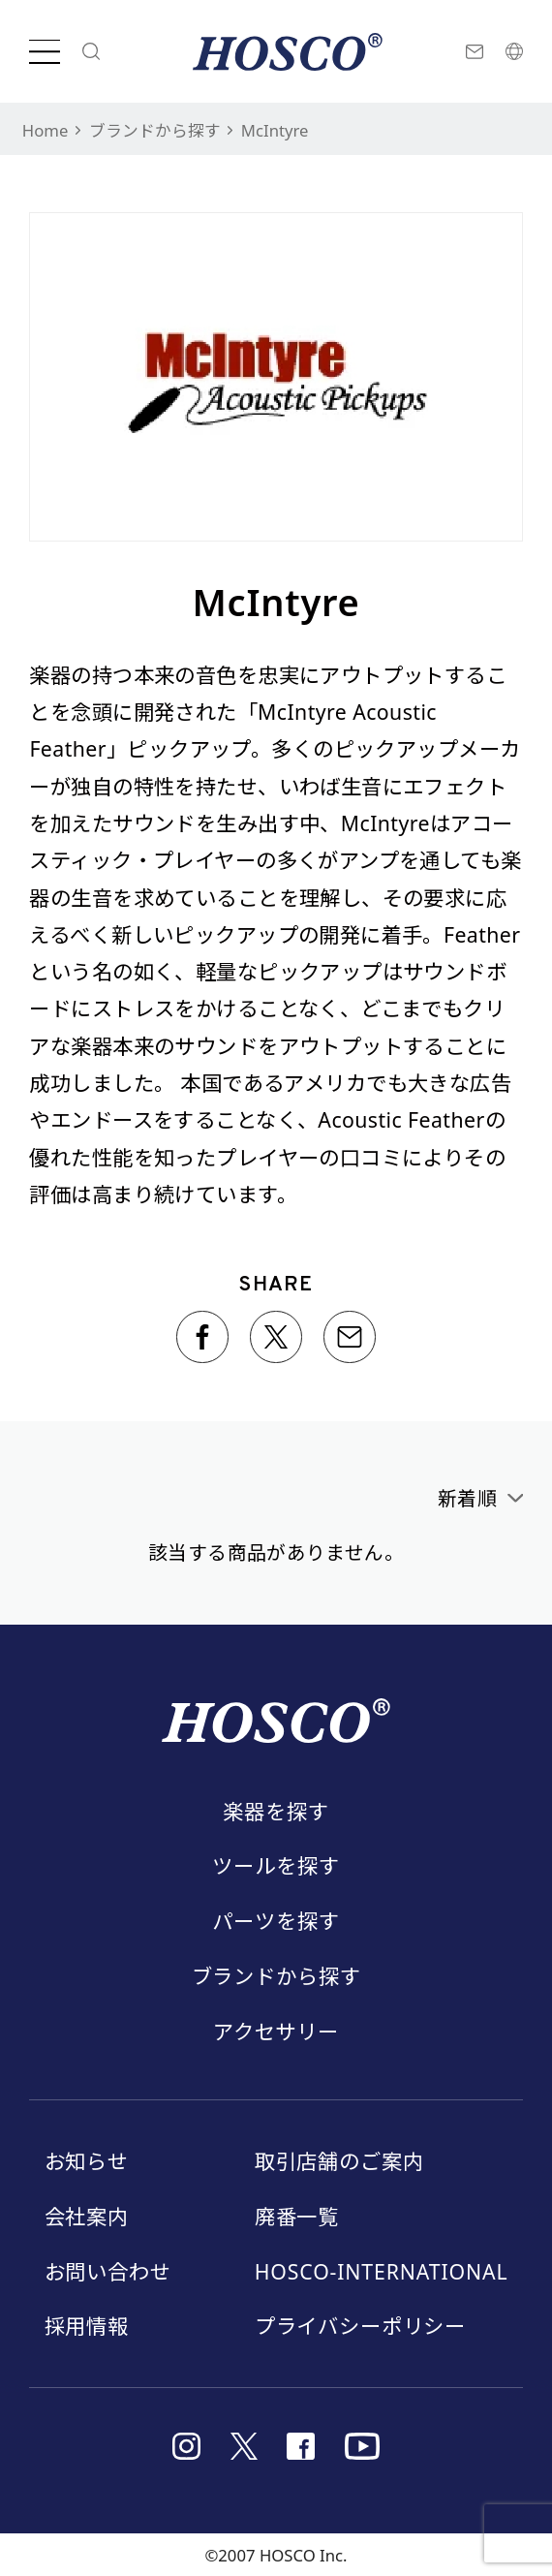 This screenshot has width=552, height=2576. I want to click on Home, so click(45, 130).